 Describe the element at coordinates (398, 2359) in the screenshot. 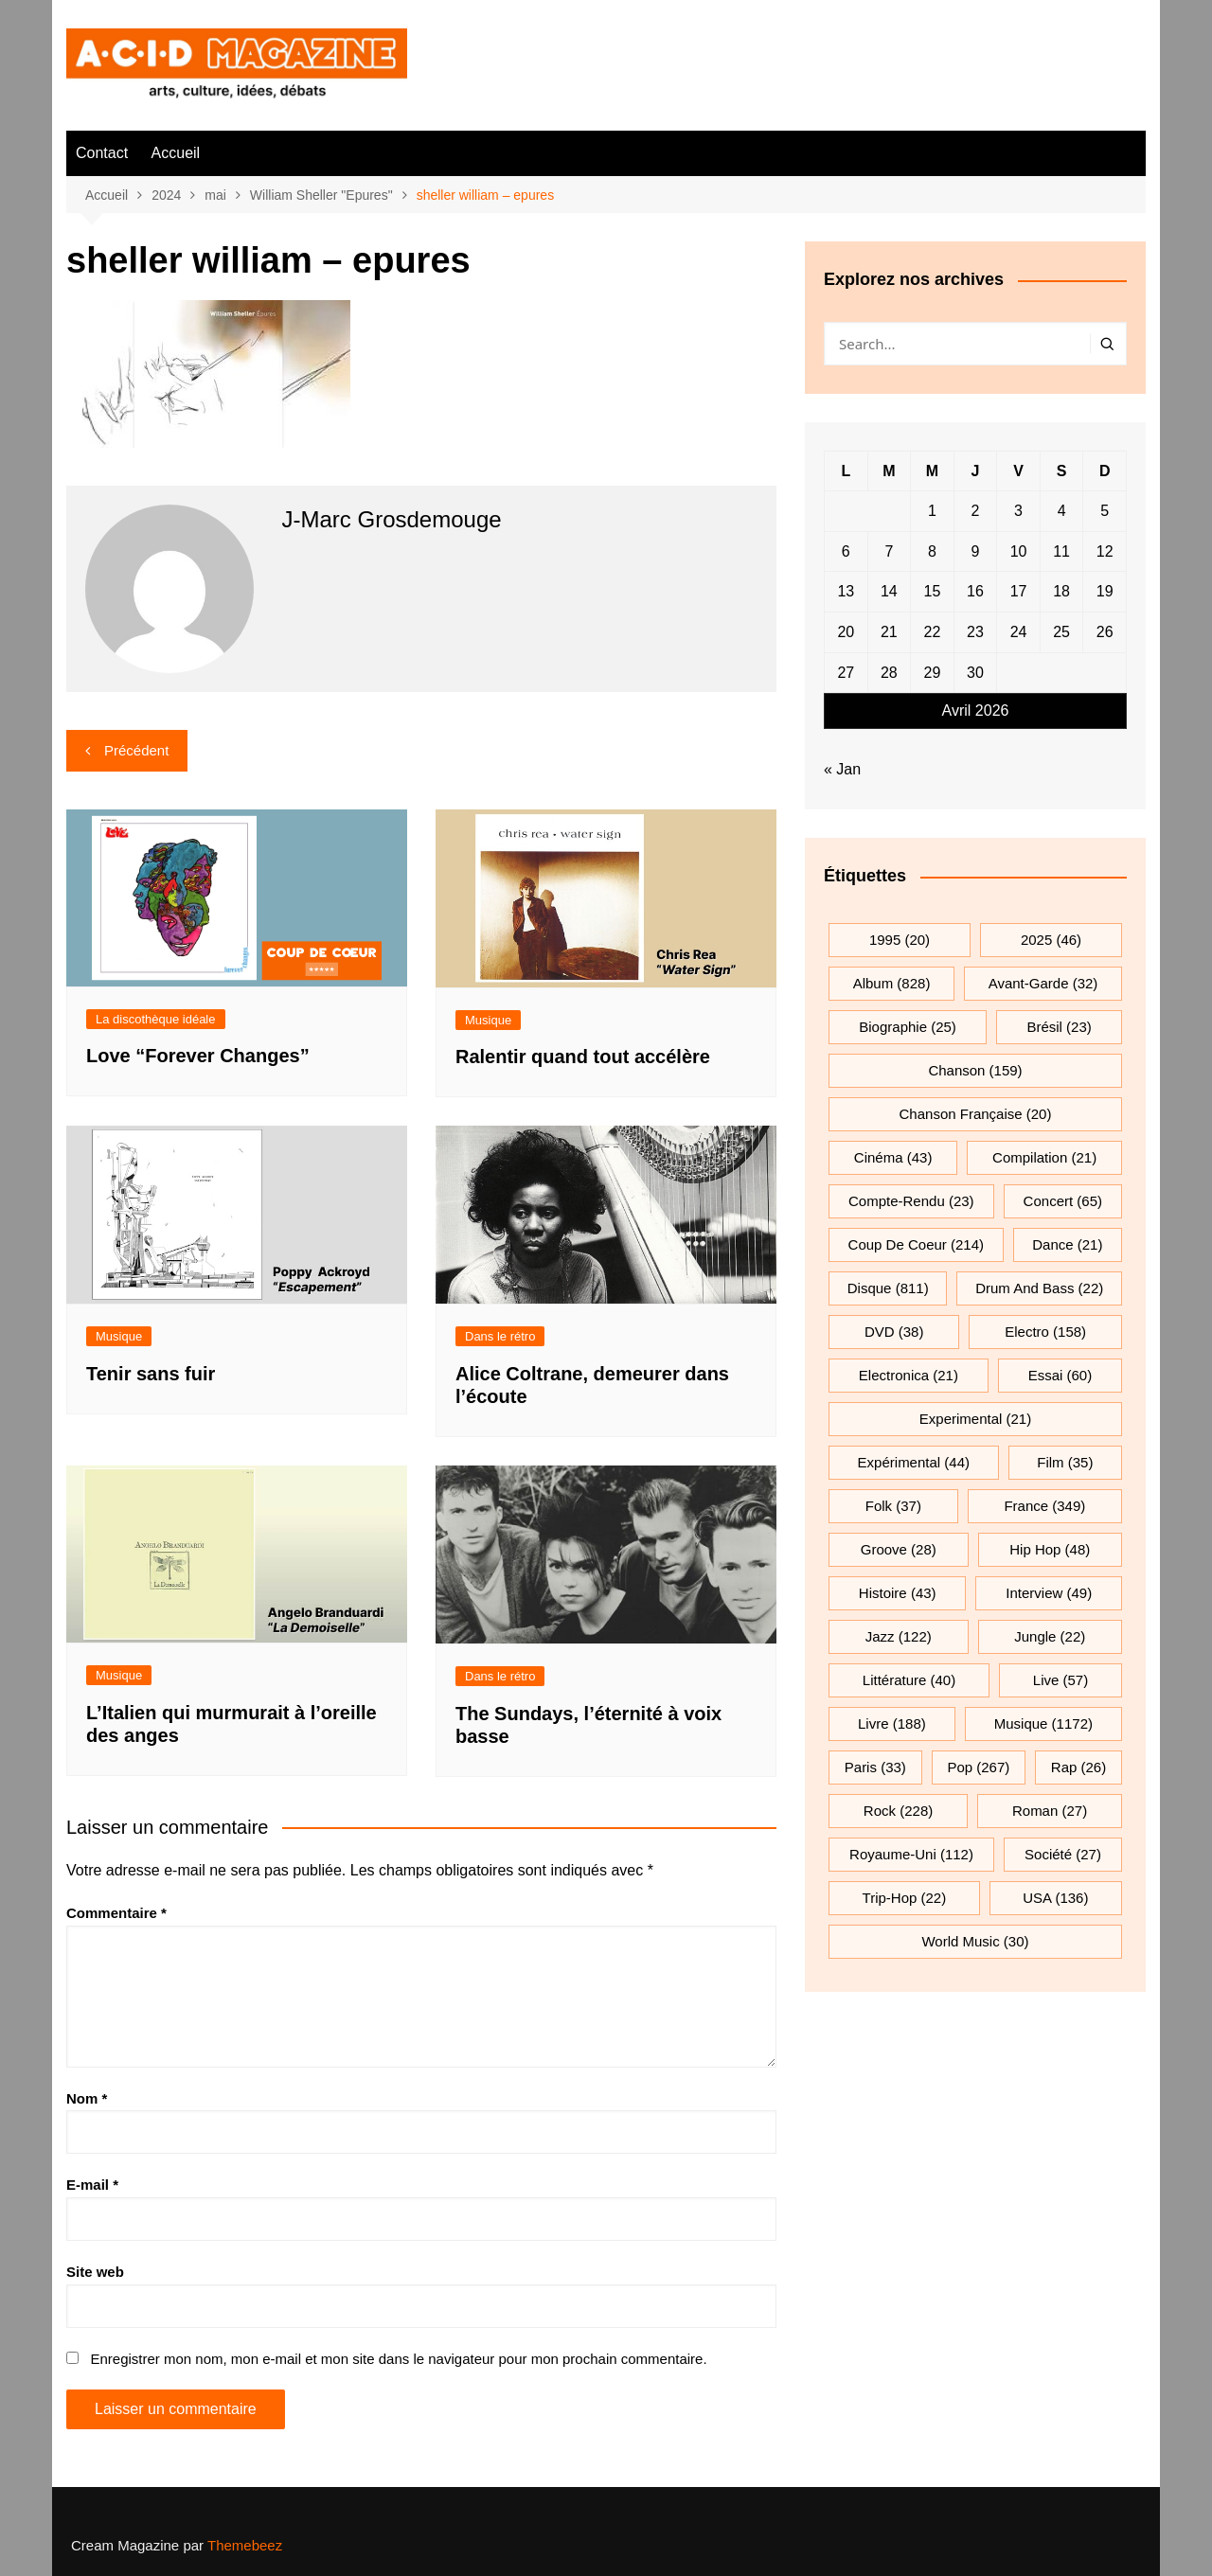

I see `Enregistrer mon nom, mon e-mail et mon site dans le navigateur pour mon prochain commentaire.` at that location.